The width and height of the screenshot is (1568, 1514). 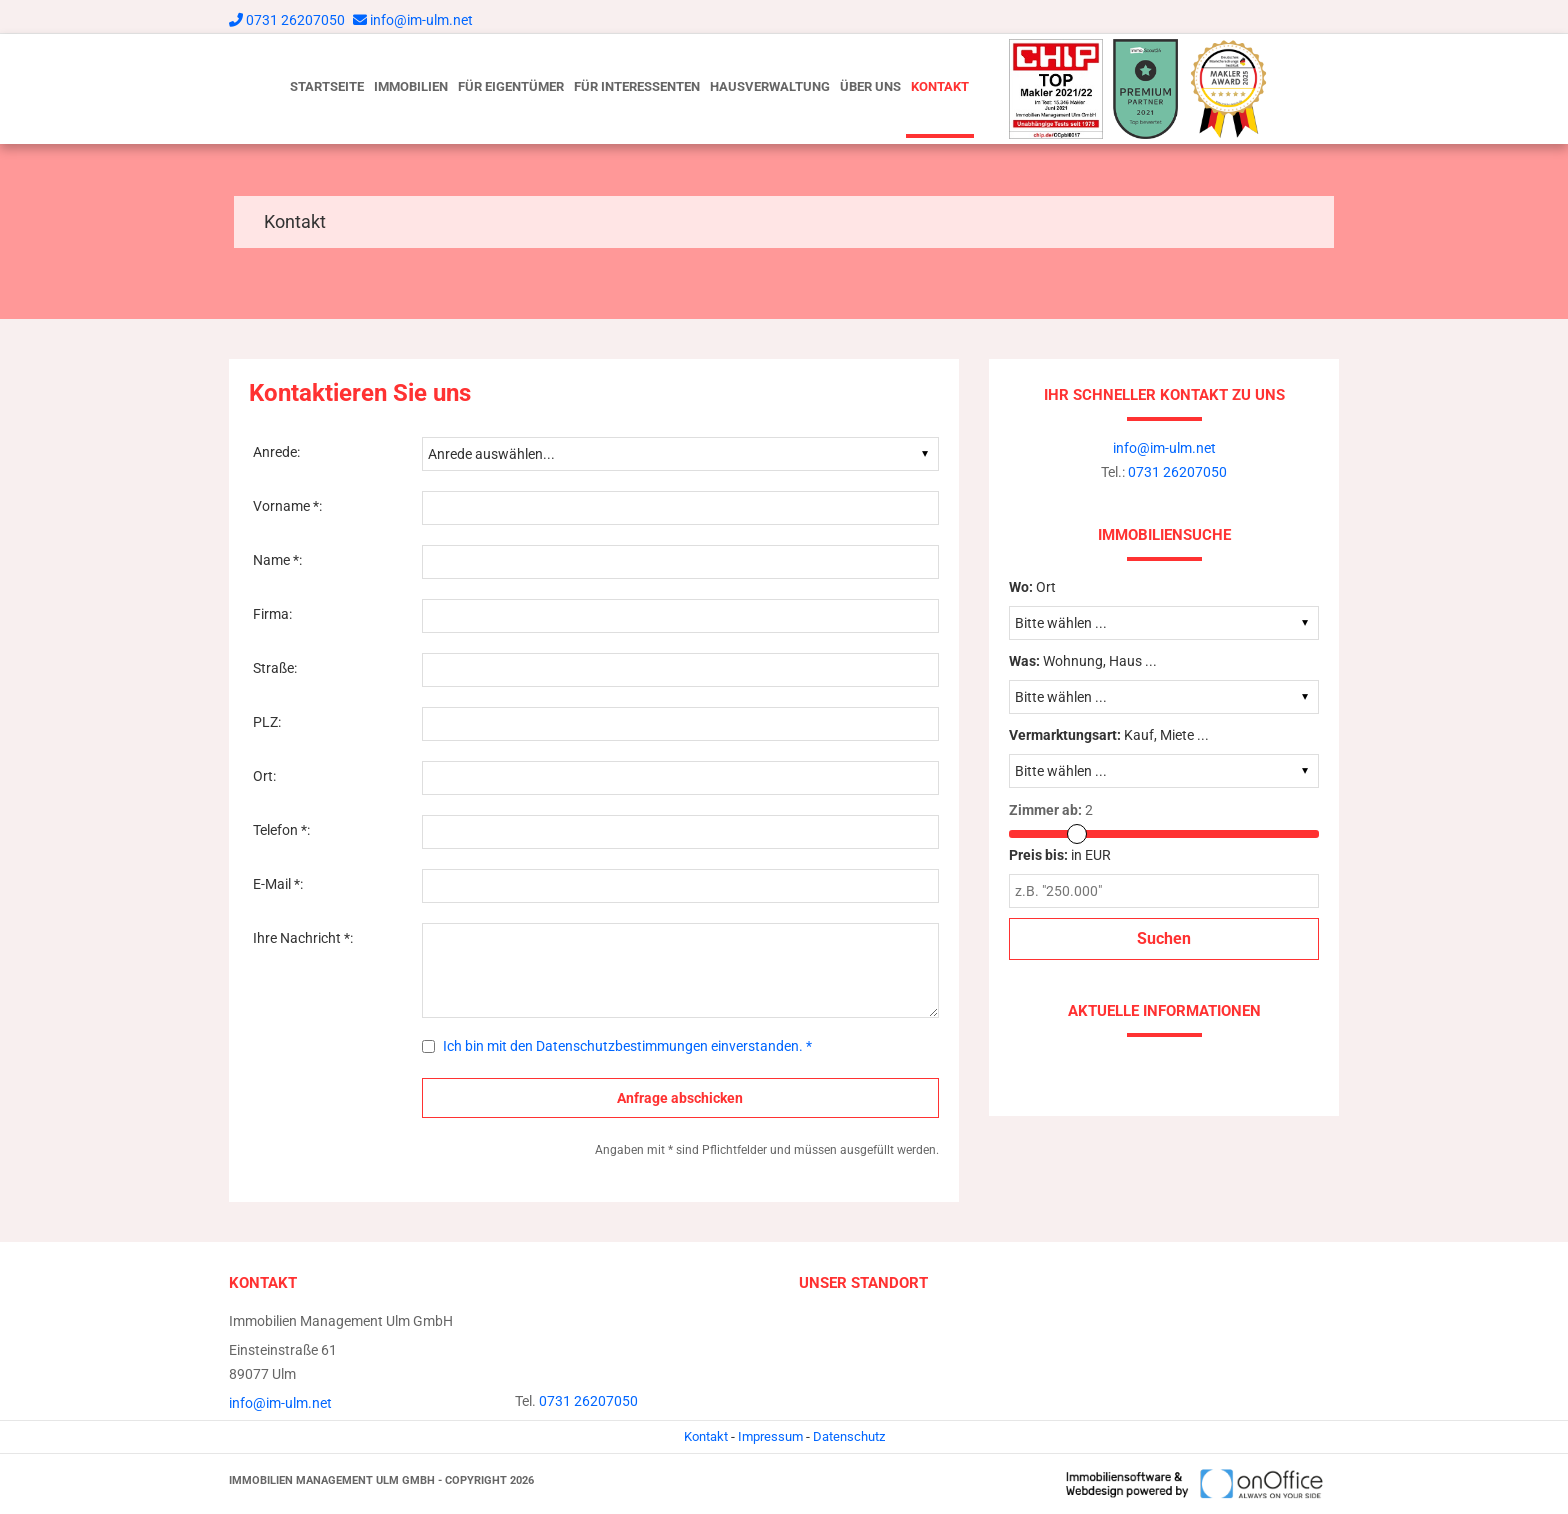 I want to click on Ort, so click(x=1032, y=587).